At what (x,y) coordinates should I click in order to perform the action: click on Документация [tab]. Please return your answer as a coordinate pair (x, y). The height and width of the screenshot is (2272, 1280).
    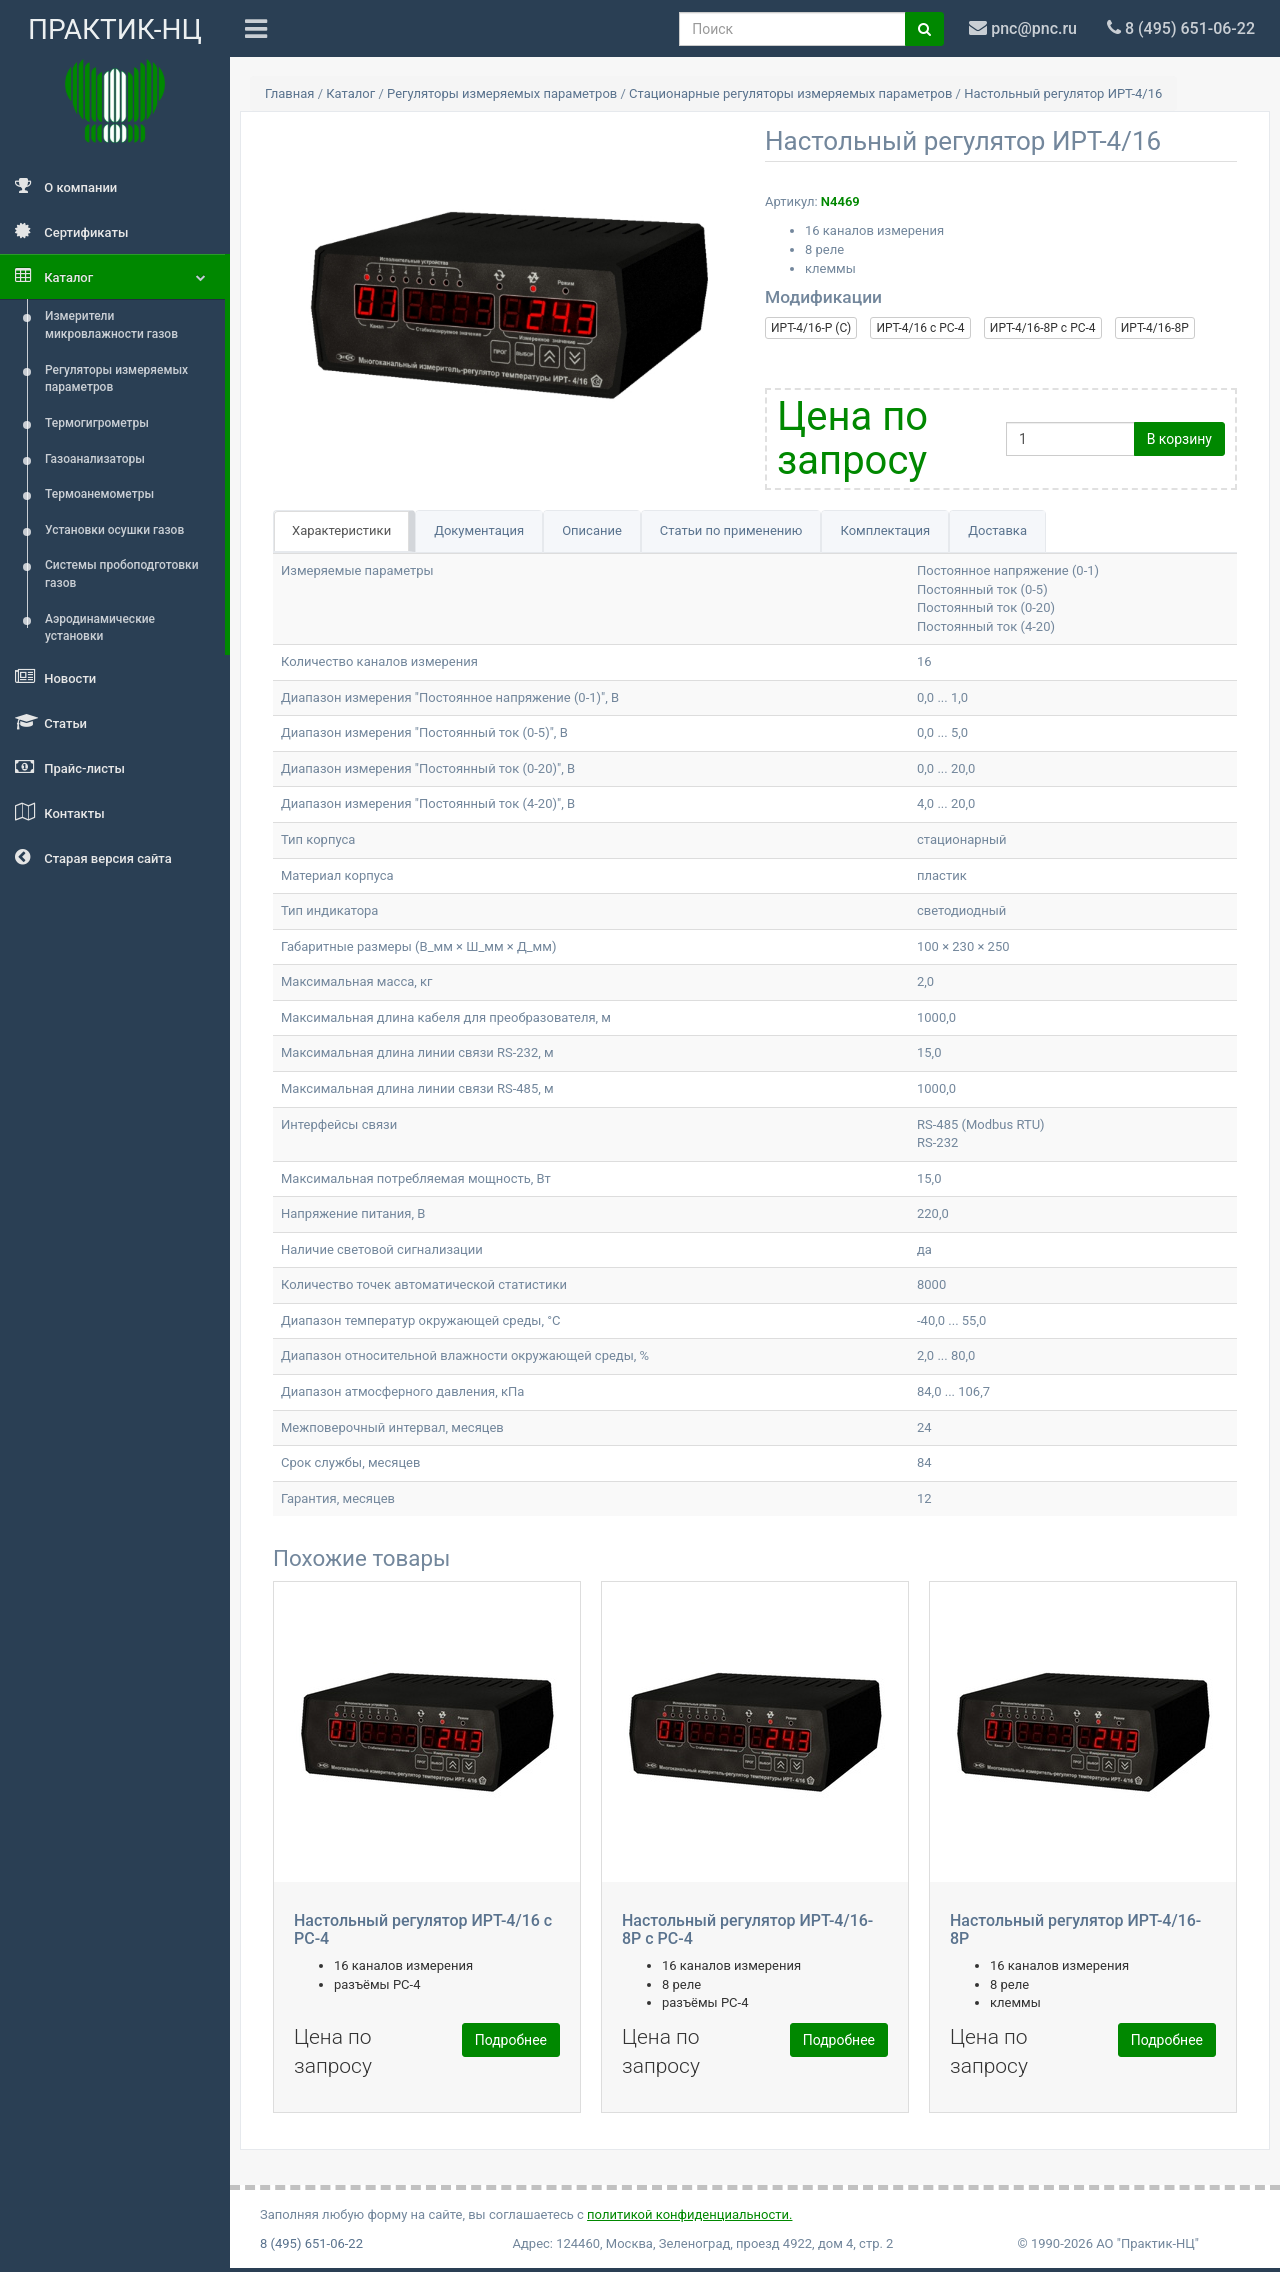
    Looking at the image, I should click on (479, 530).